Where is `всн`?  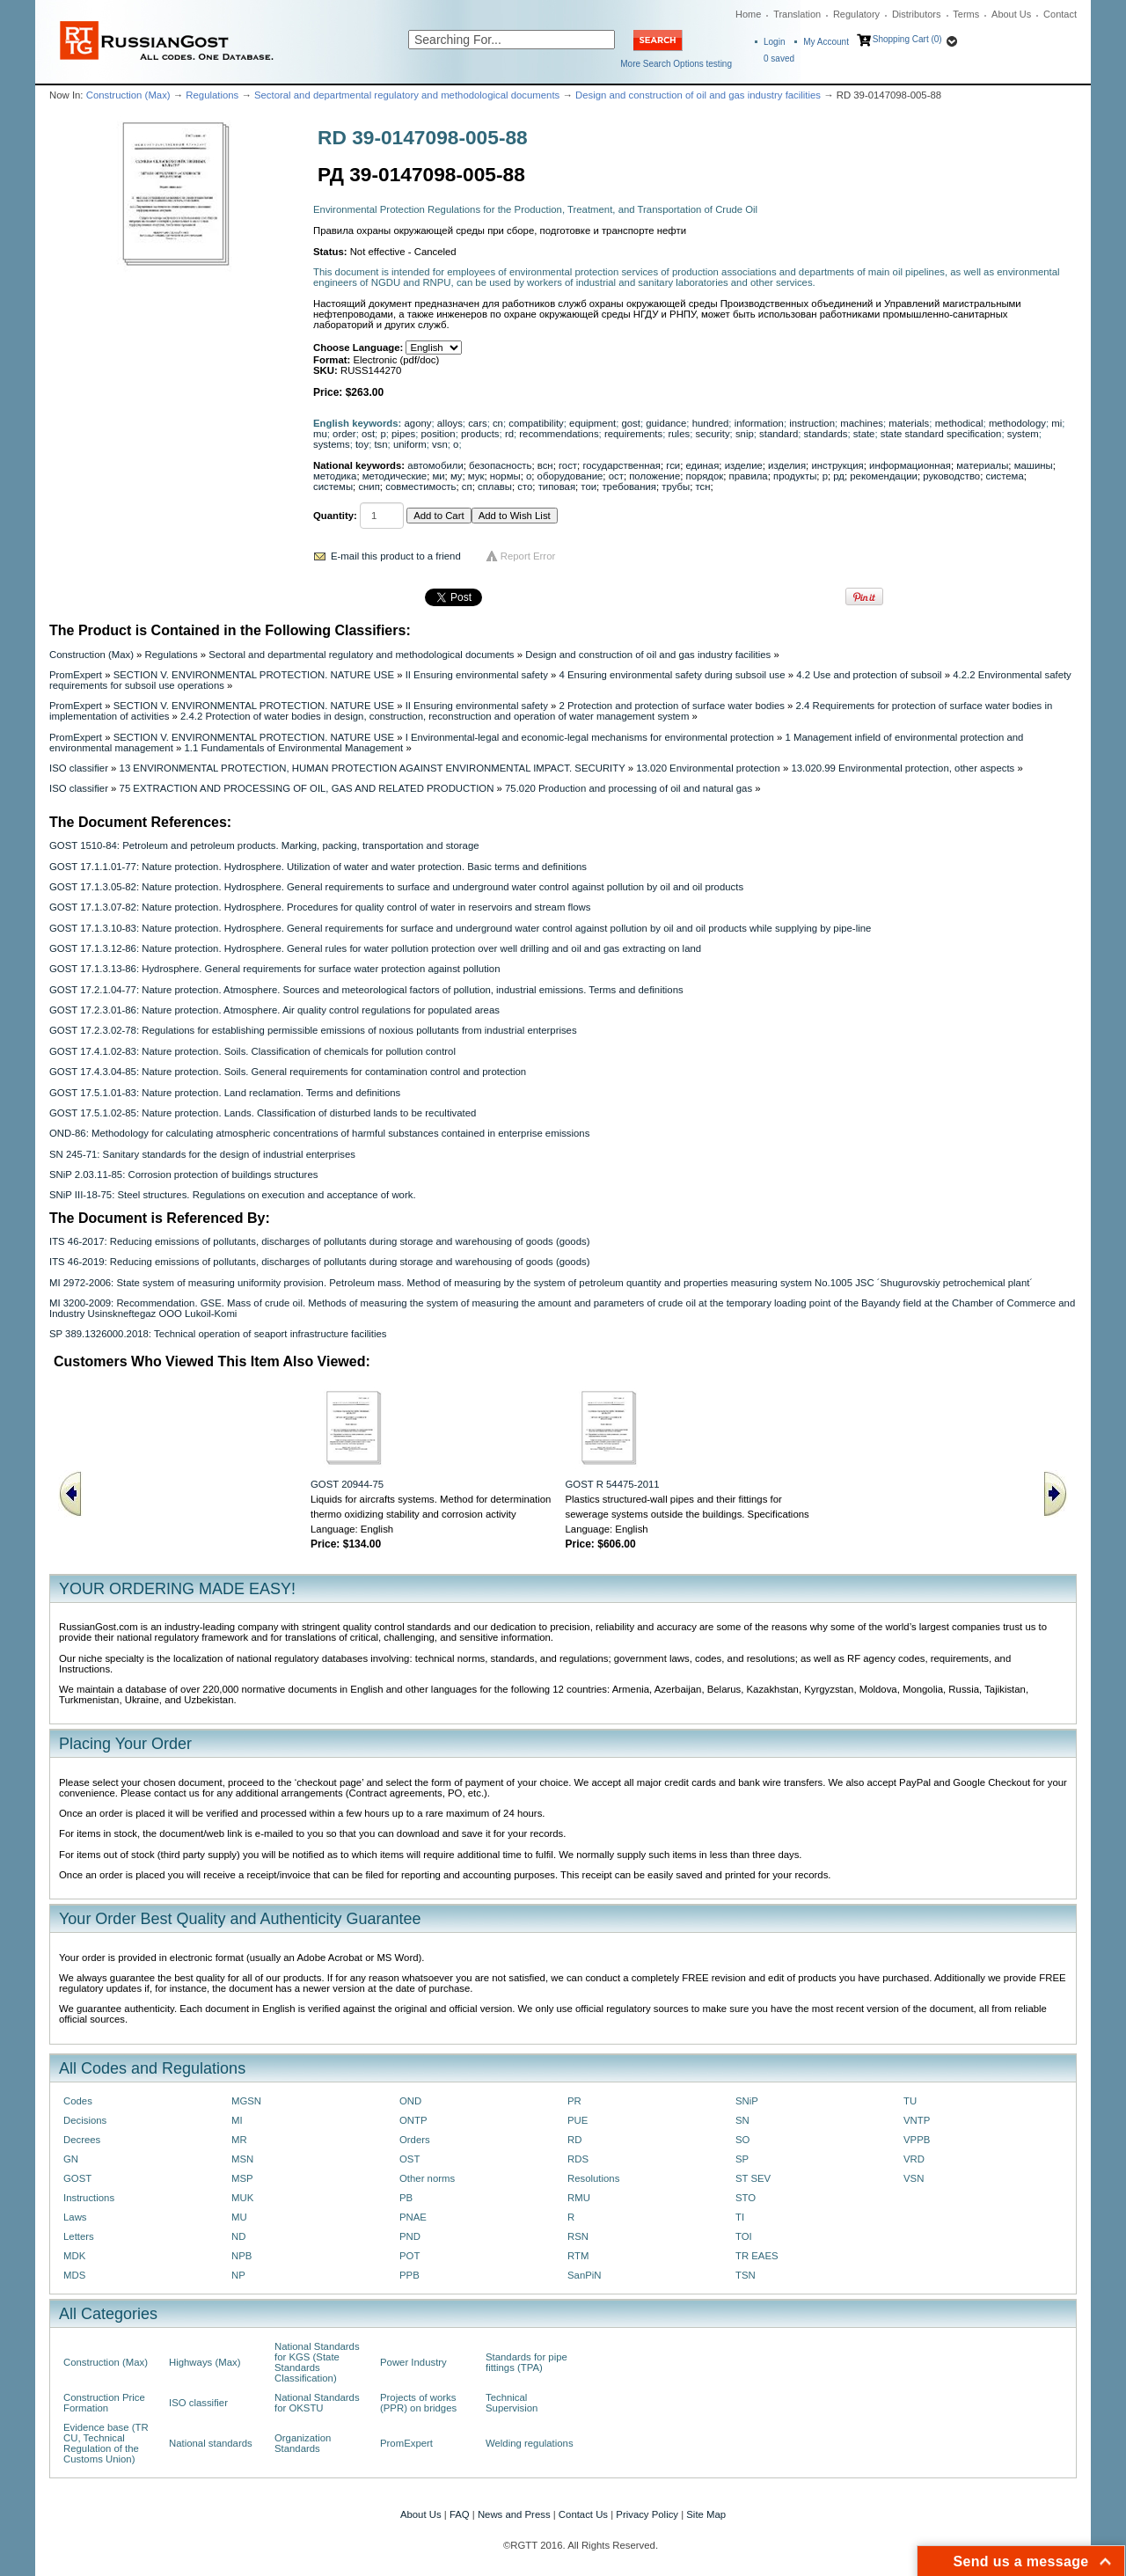 всн is located at coordinates (545, 465).